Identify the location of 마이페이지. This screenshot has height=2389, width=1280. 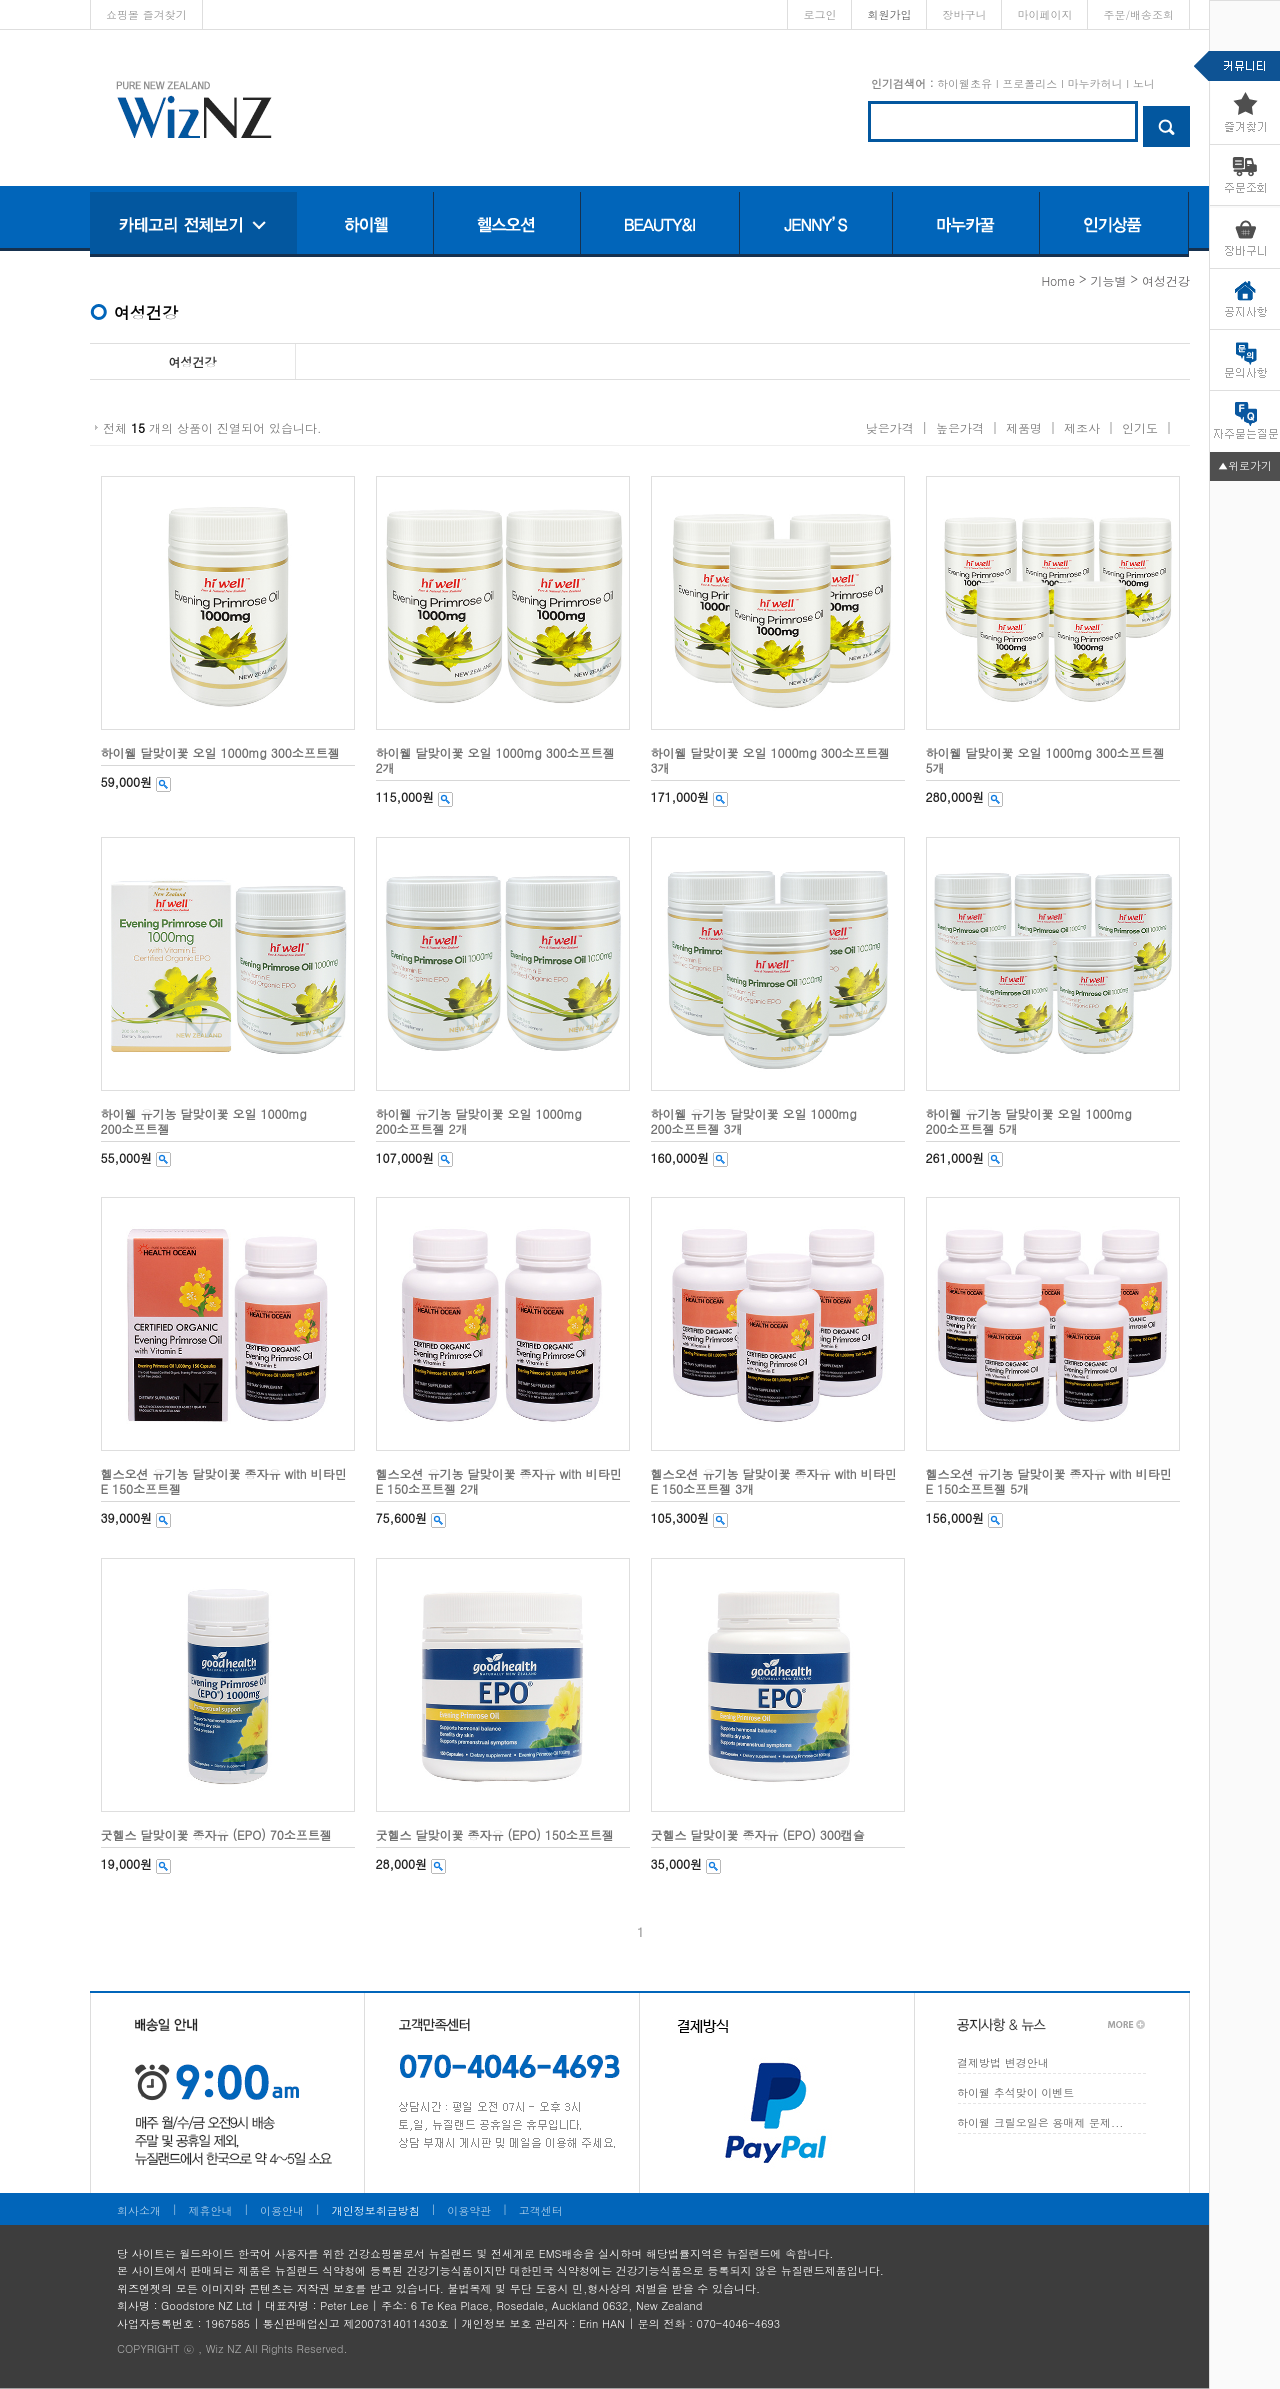
(1044, 14).